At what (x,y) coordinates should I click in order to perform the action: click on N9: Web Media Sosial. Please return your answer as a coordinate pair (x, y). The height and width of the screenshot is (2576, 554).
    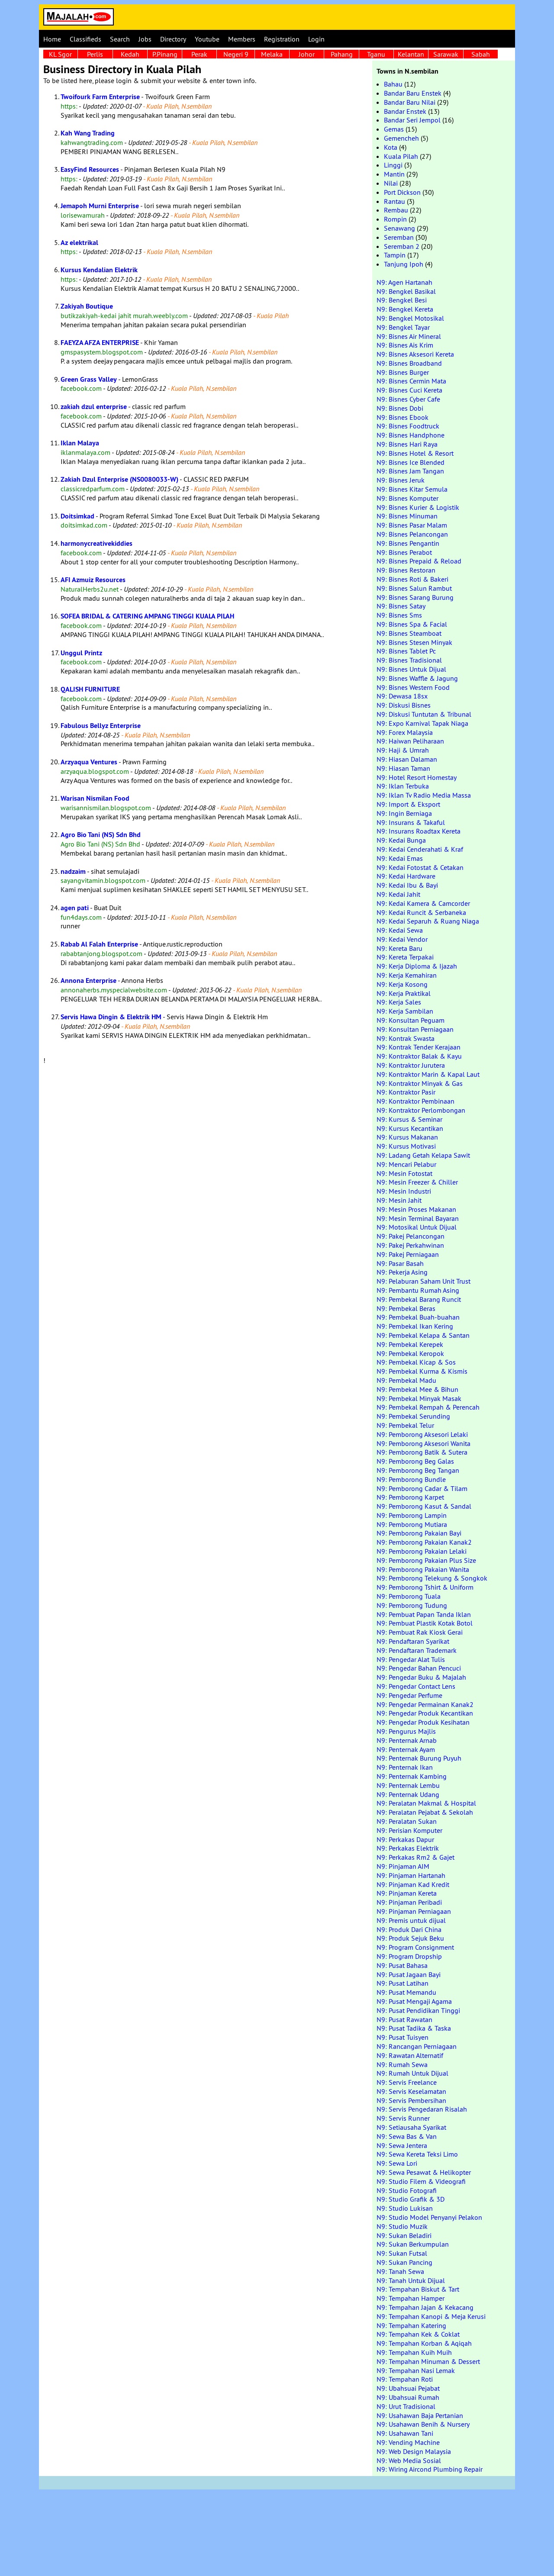
    Looking at the image, I should click on (409, 2460).